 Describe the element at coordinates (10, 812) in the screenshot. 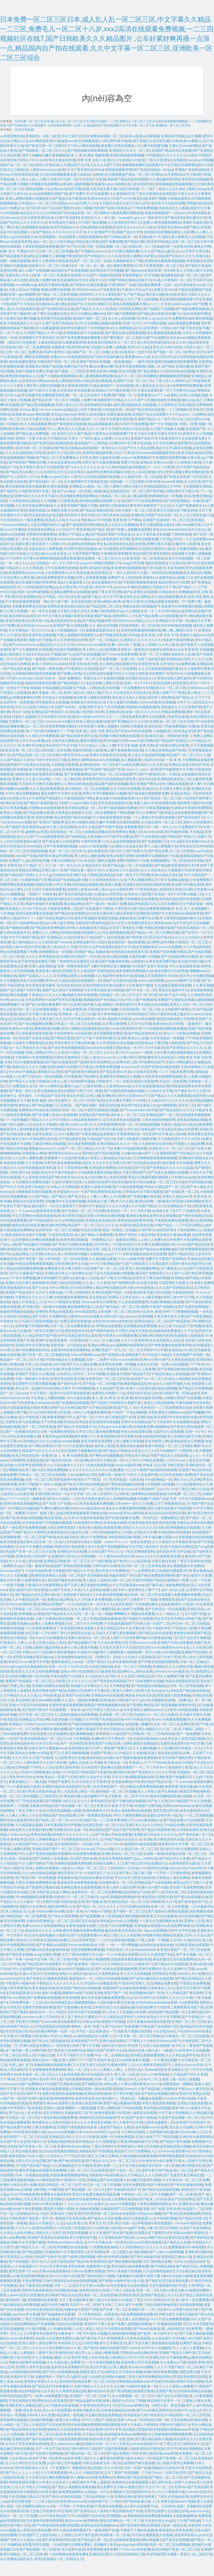

I see `欧美色a∨视频` at that location.